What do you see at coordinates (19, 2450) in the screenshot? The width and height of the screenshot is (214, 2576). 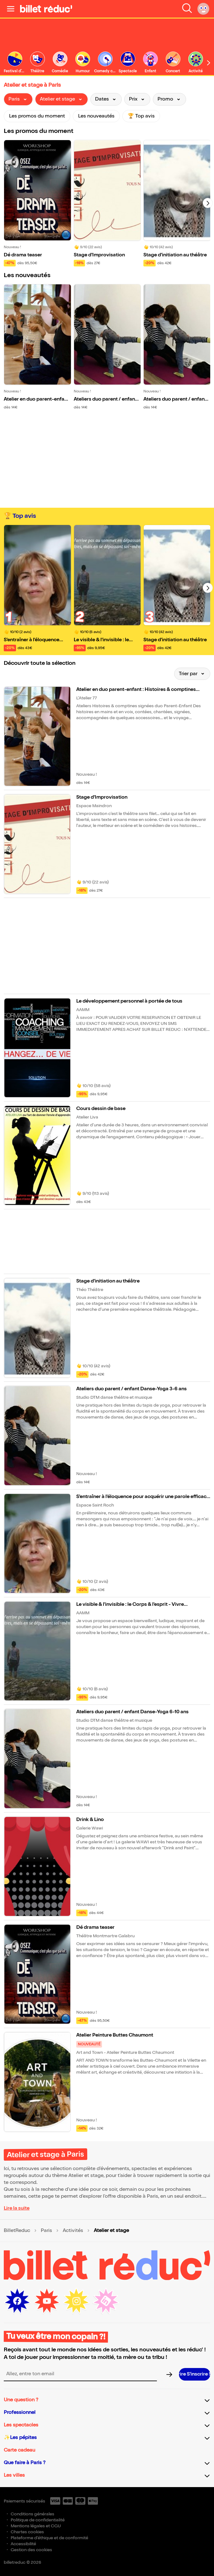 I see `Carte cadeau` at bounding box center [19, 2450].